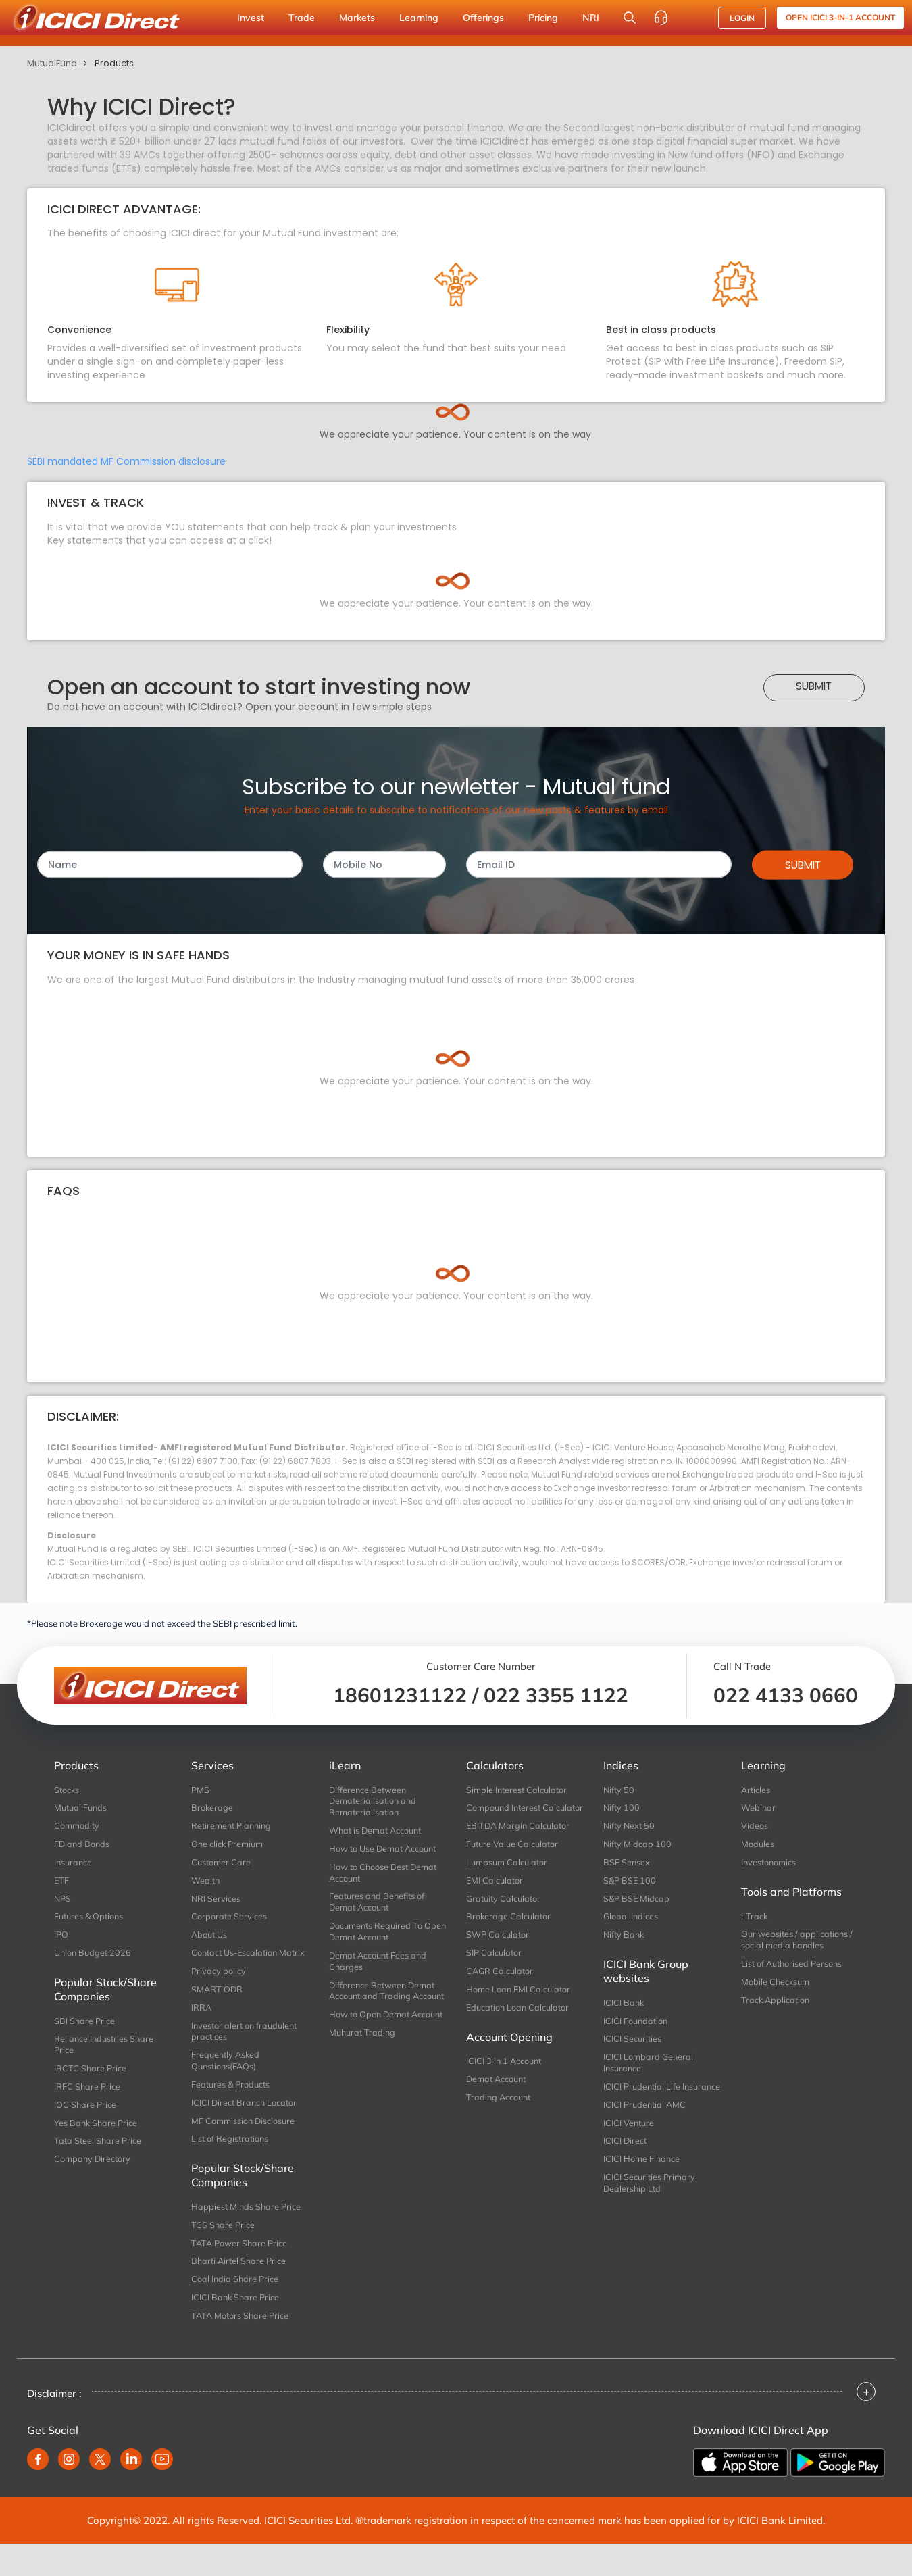 The width and height of the screenshot is (912, 2576). What do you see at coordinates (642, 2102) in the screenshot?
I see `ICICI Prudential Life Insurance` at bounding box center [642, 2102].